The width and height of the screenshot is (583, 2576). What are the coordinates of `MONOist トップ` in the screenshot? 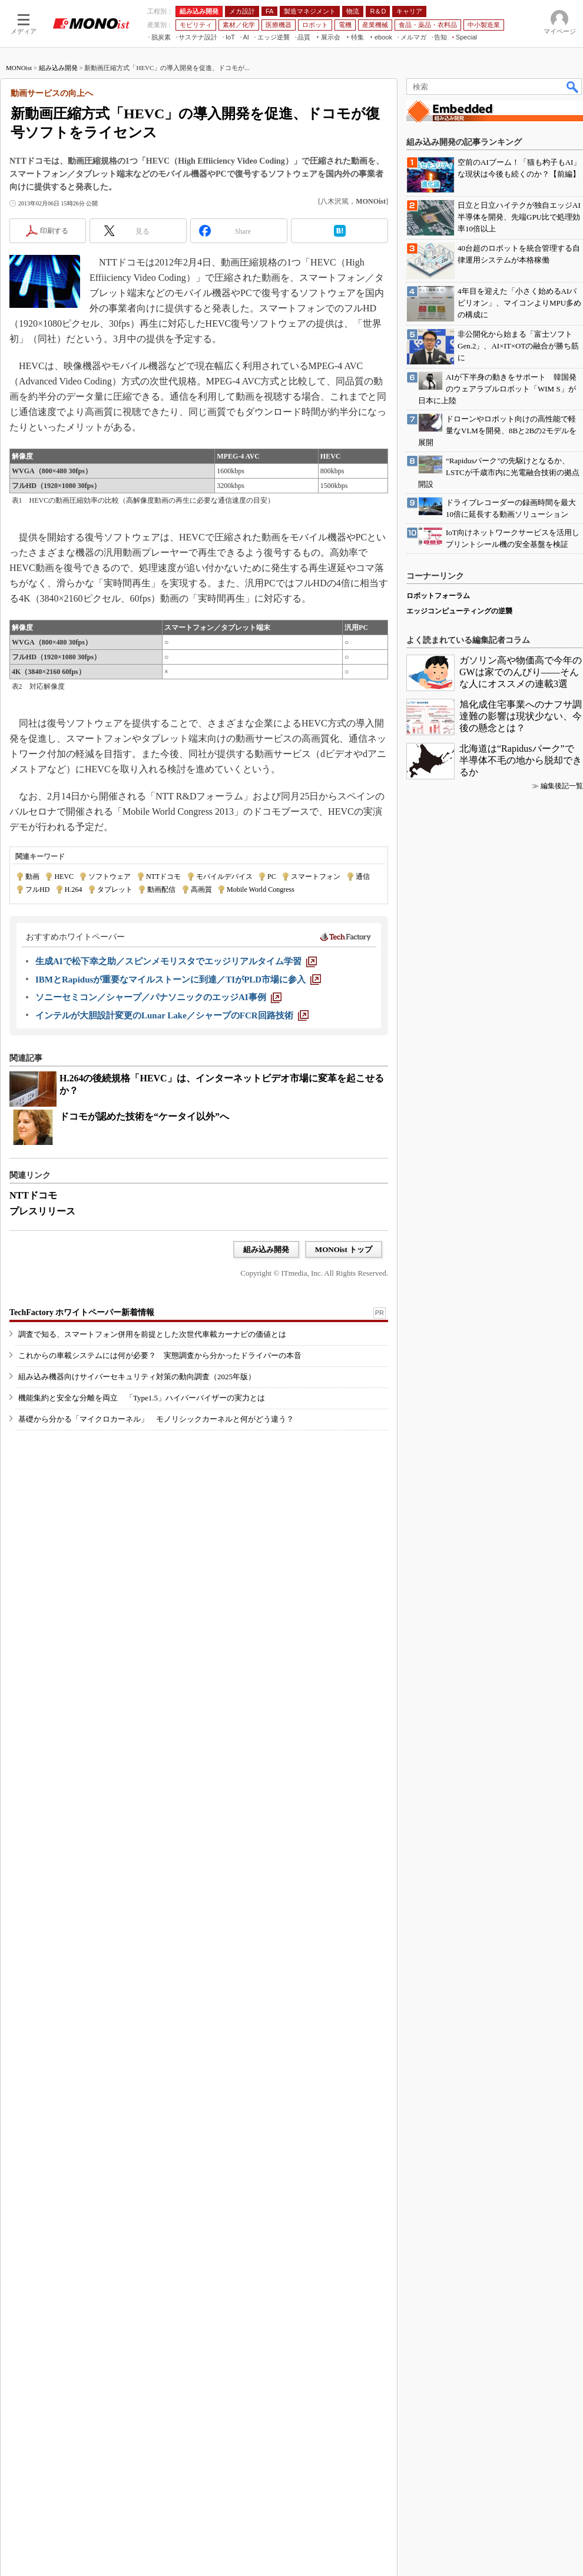 It's located at (343, 1249).